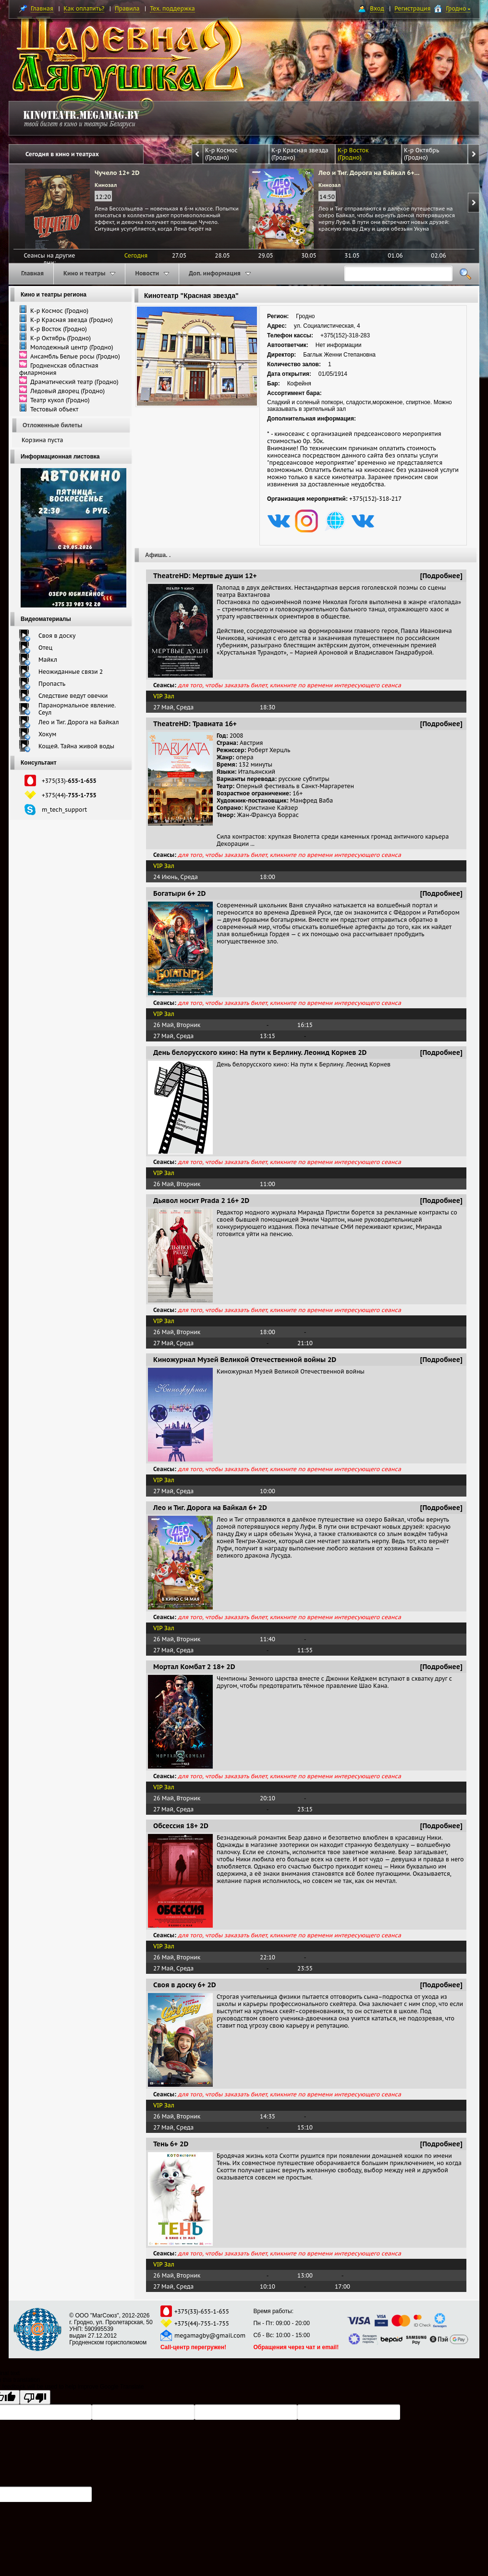 This screenshot has width=488, height=2576. I want to click on Хокум, so click(47, 734).